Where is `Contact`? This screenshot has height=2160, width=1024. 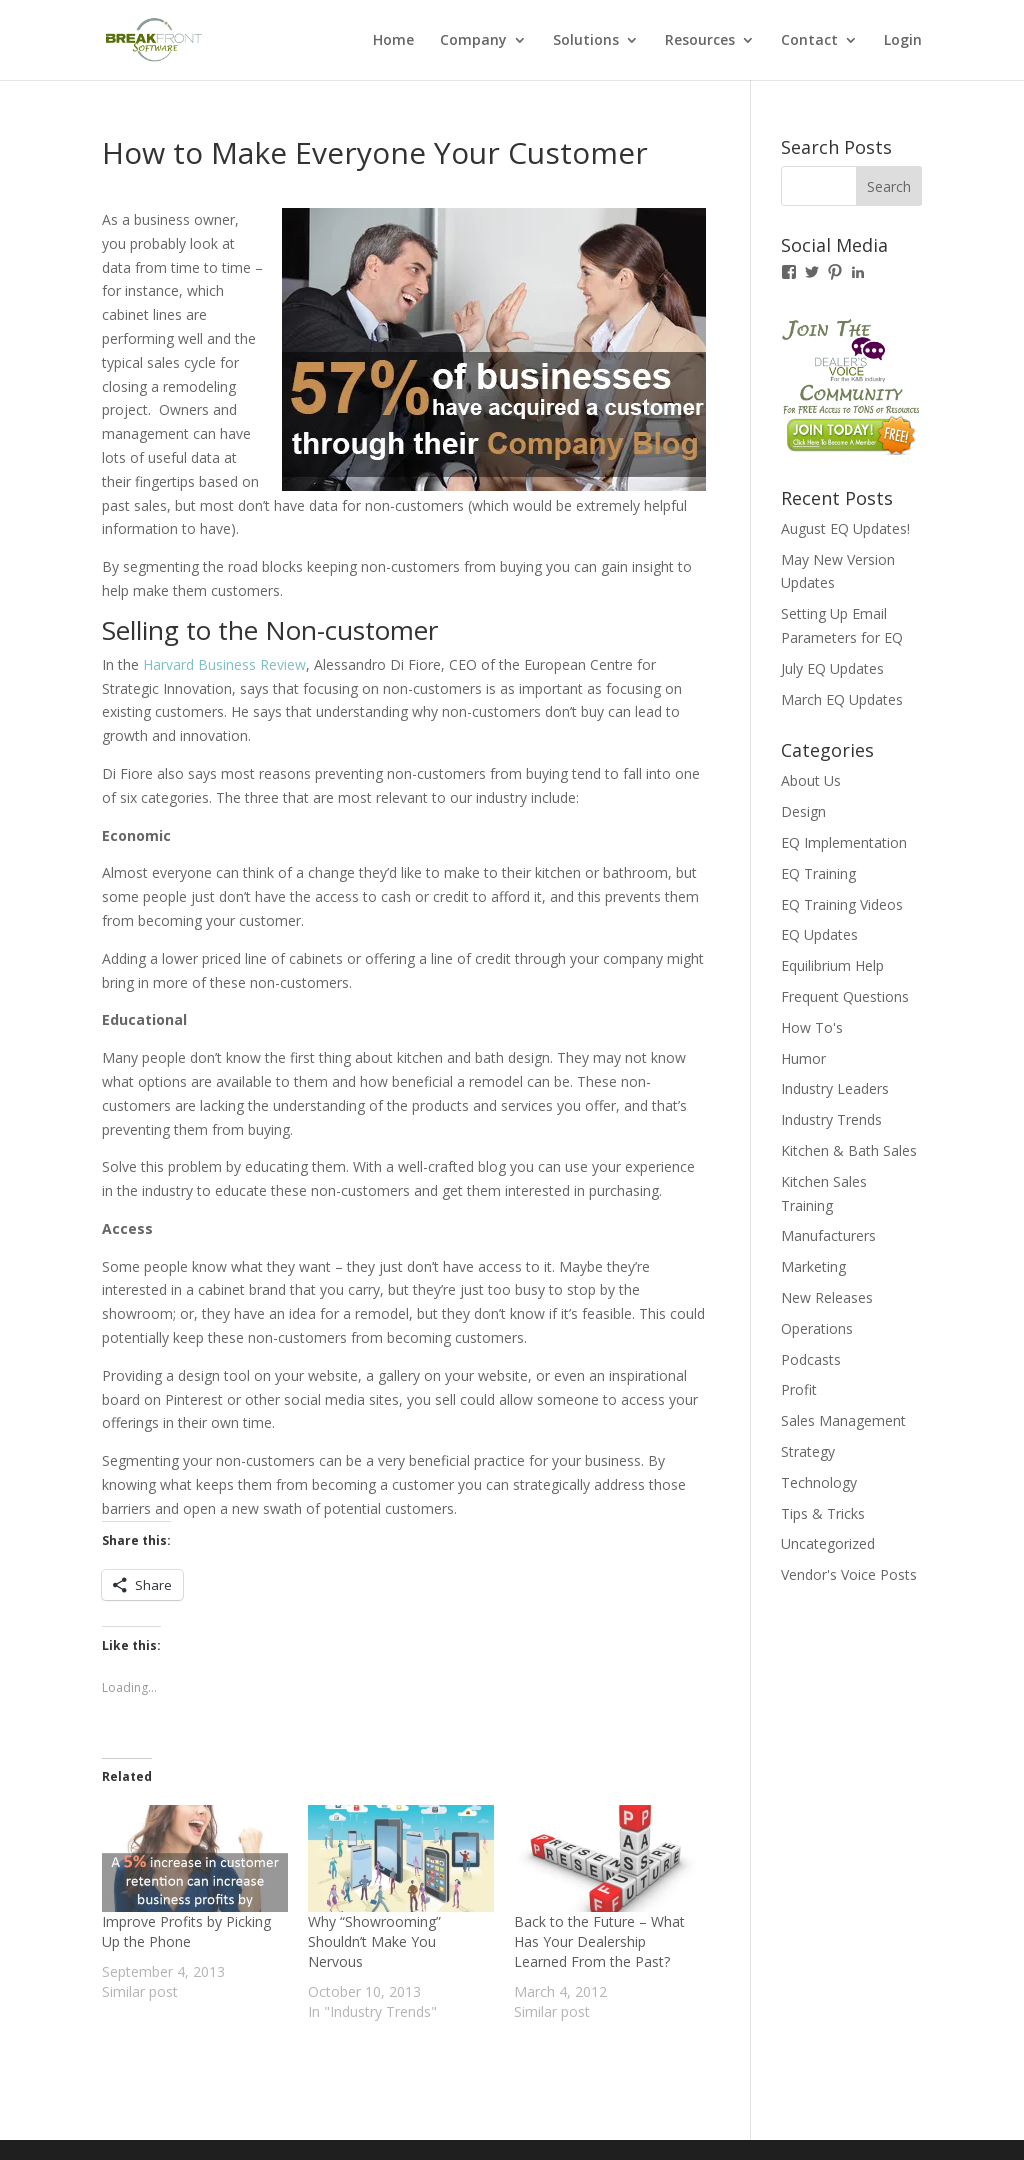
Contact is located at coordinates (809, 41).